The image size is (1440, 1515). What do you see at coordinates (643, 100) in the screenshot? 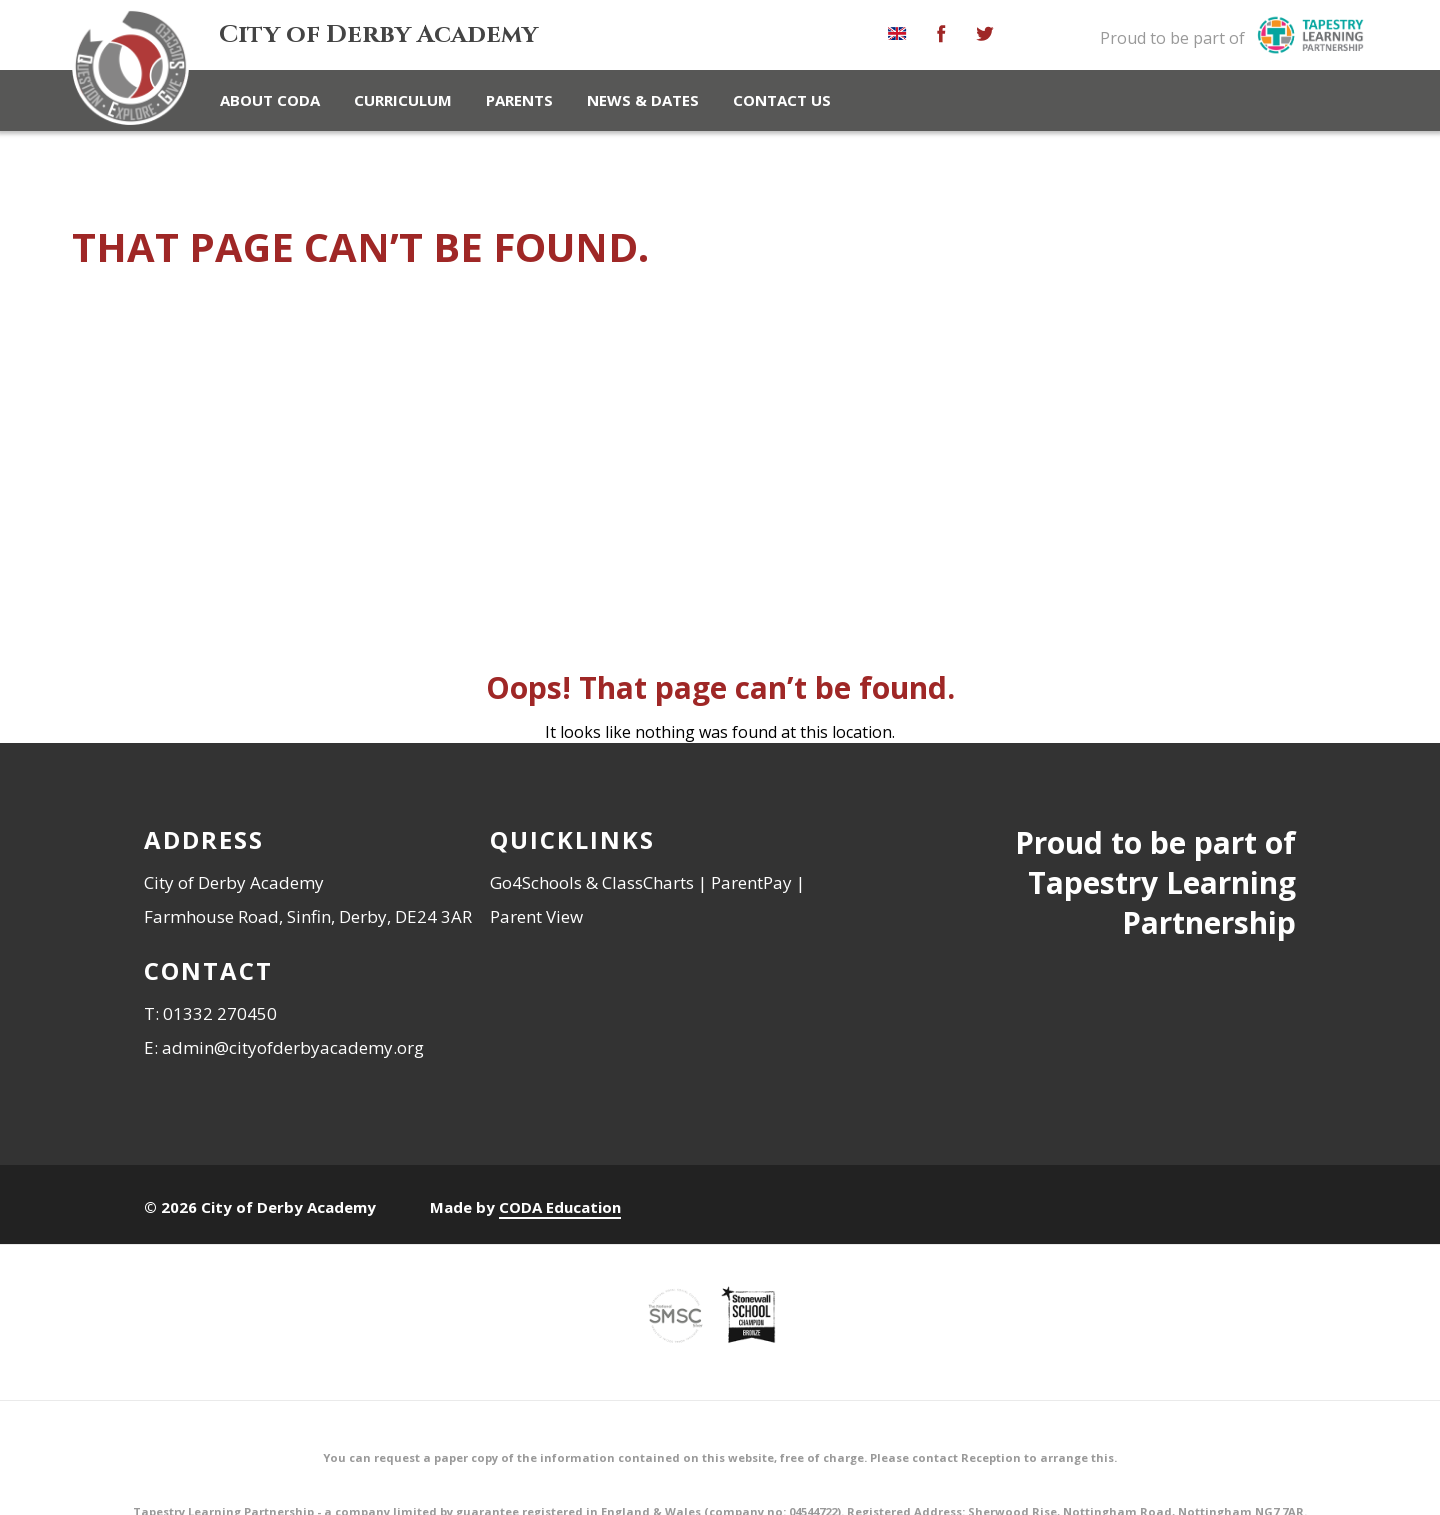
I see `News & Dates` at bounding box center [643, 100].